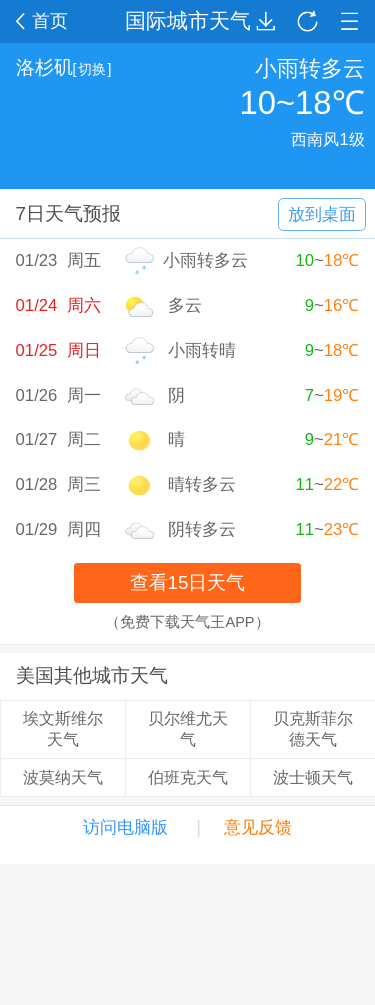 This screenshot has height=1005, width=375. Describe the element at coordinates (125, 827) in the screenshot. I see `访问电脑版` at that location.